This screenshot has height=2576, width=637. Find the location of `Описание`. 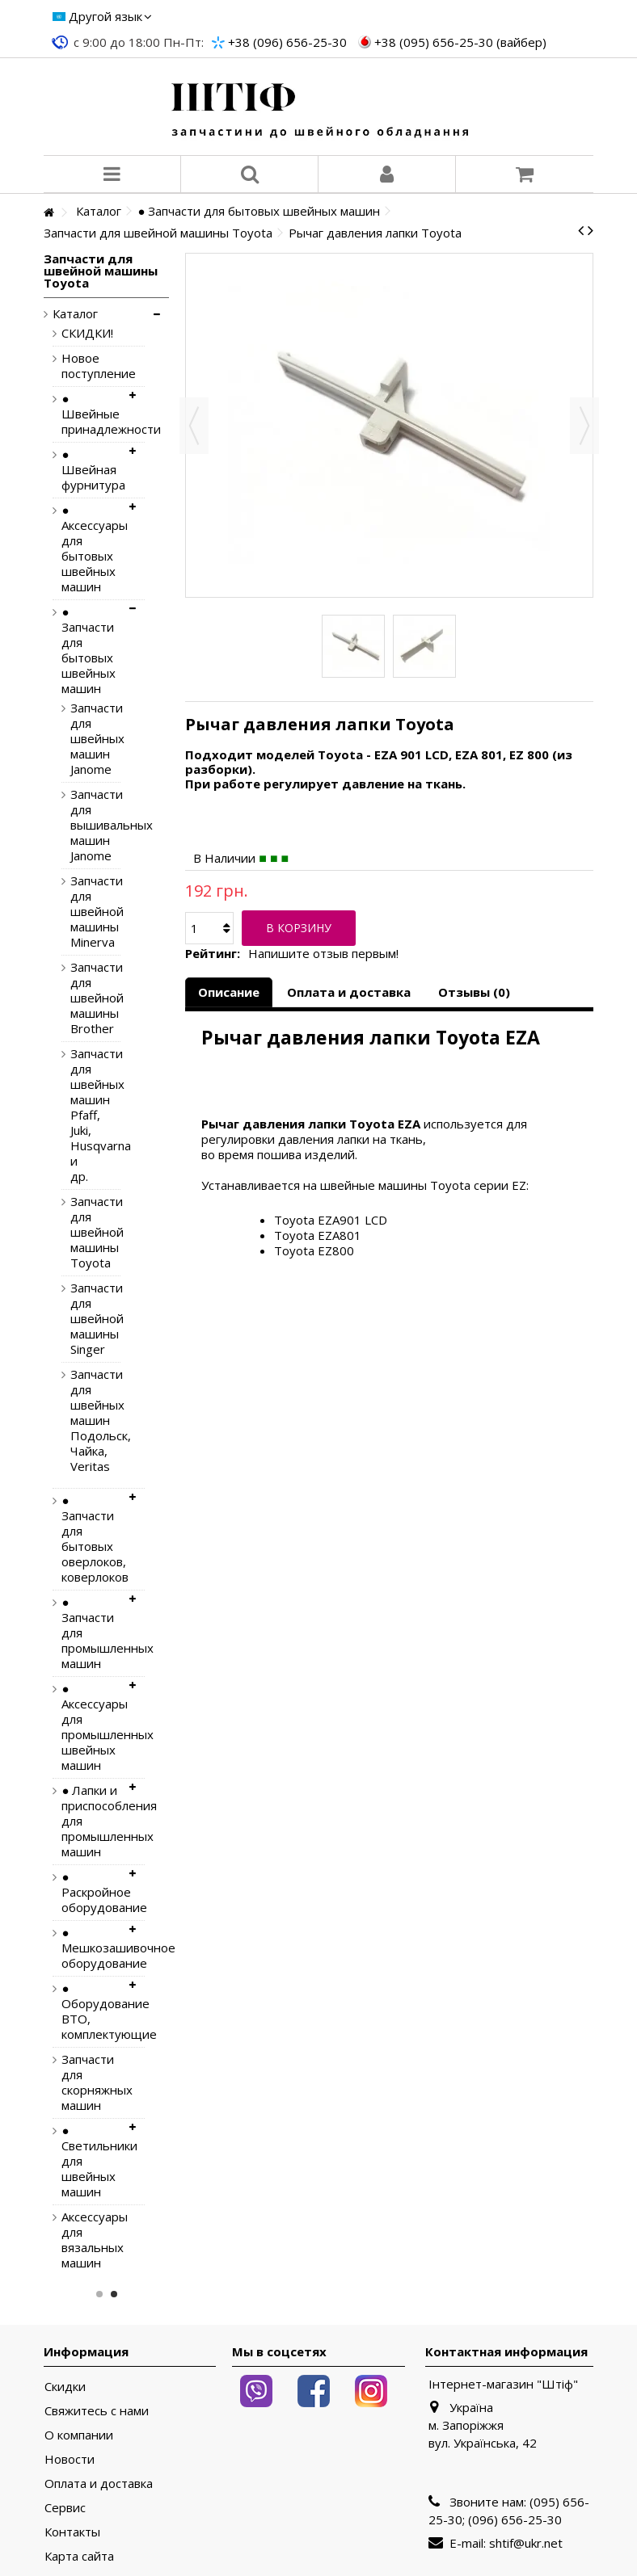

Описание is located at coordinates (228, 992).